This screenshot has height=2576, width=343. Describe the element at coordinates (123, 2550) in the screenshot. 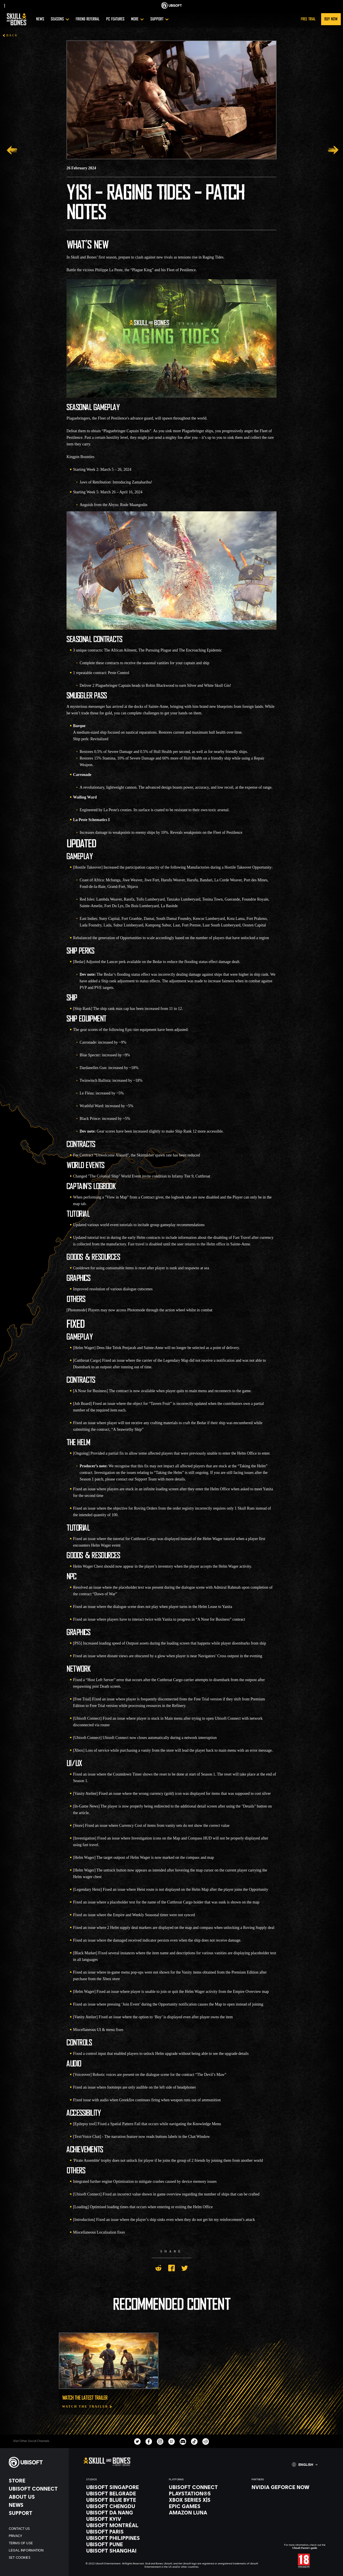

I see `[Ubisoft Shanghai]` at that location.